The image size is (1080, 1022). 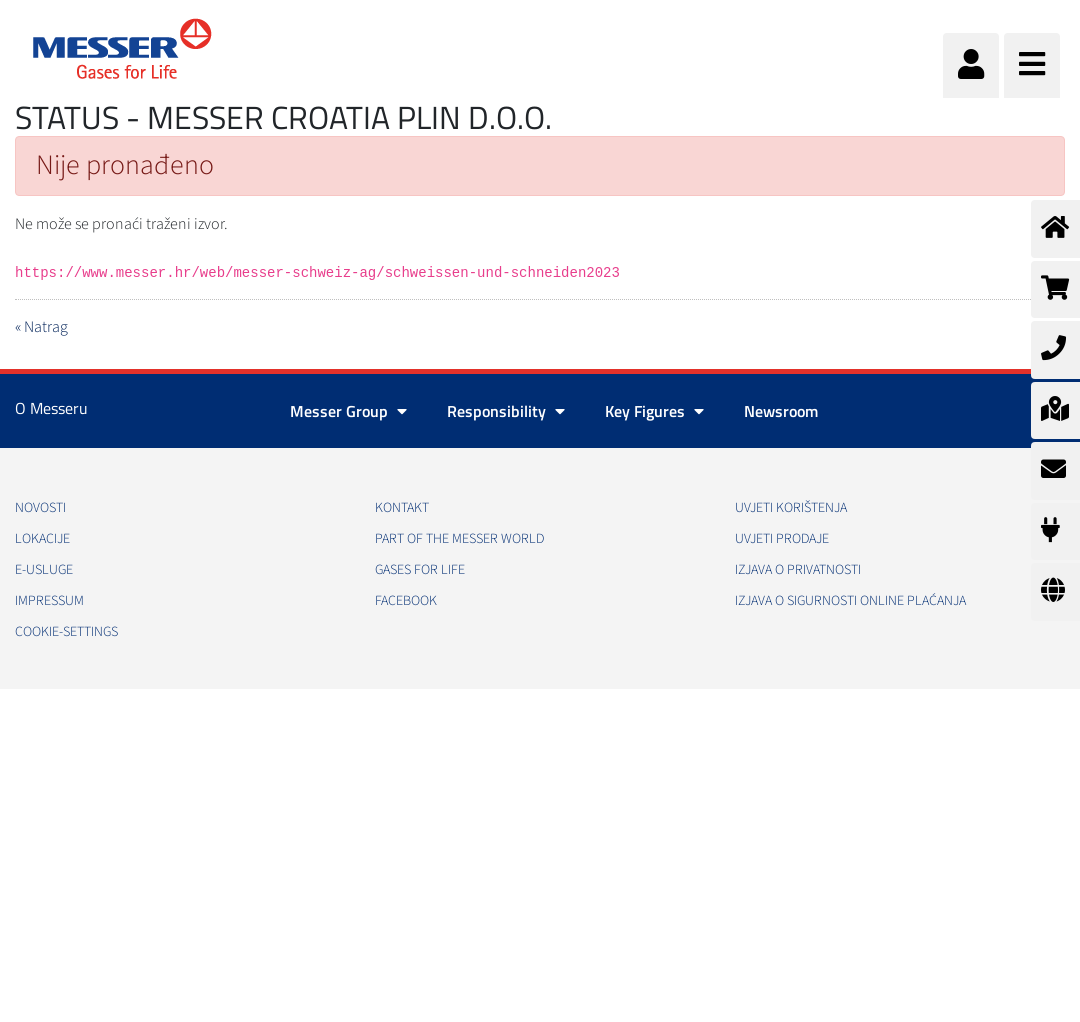 I want to click on cookie-settings, so click(x=66, y=632).